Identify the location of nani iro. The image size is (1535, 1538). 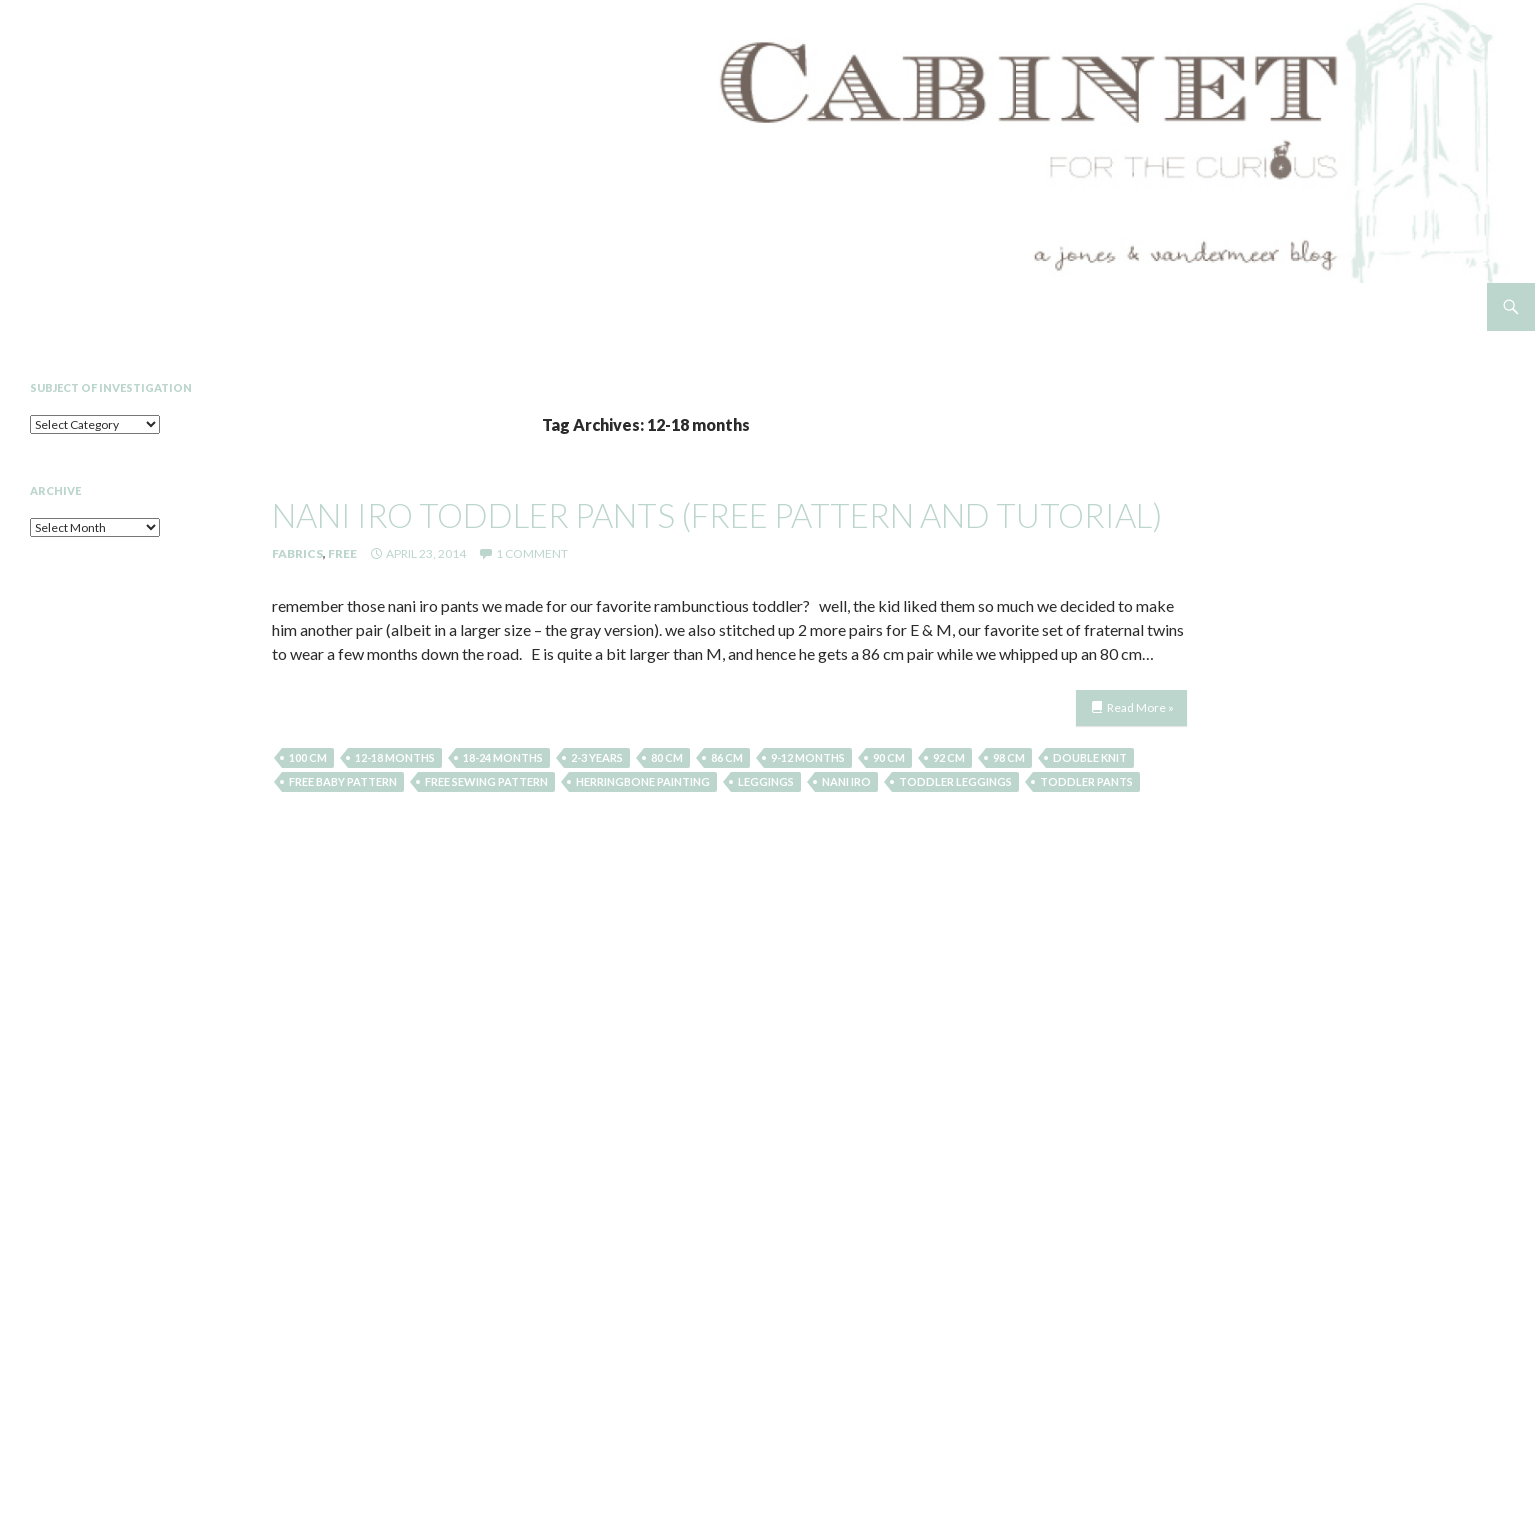
(846, 781).